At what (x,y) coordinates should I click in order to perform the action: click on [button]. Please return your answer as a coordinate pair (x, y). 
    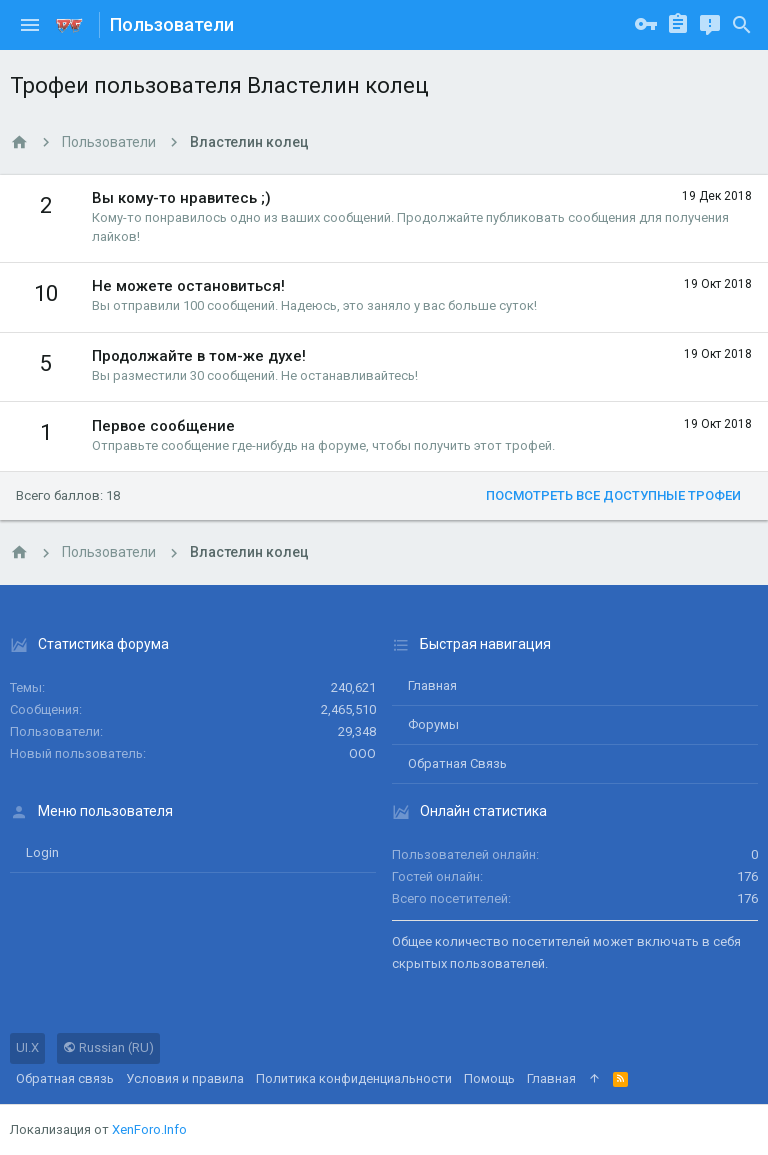
    Looking at the image, I should click on (30, 25).